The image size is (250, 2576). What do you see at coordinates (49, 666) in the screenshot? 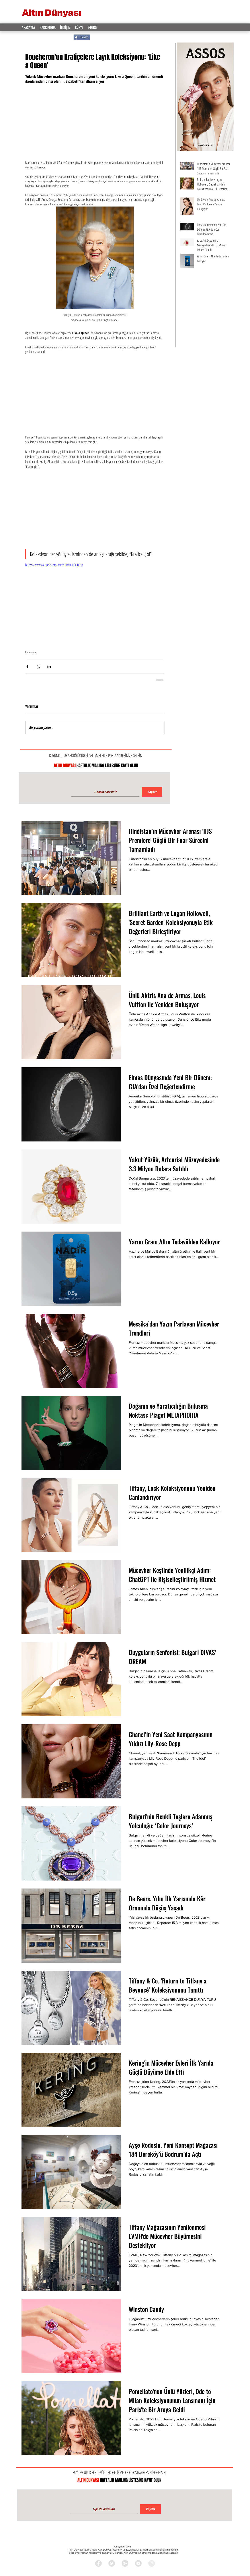
I see `[LinkedIn'de Paylaş]` at bounding box center [49, 666].